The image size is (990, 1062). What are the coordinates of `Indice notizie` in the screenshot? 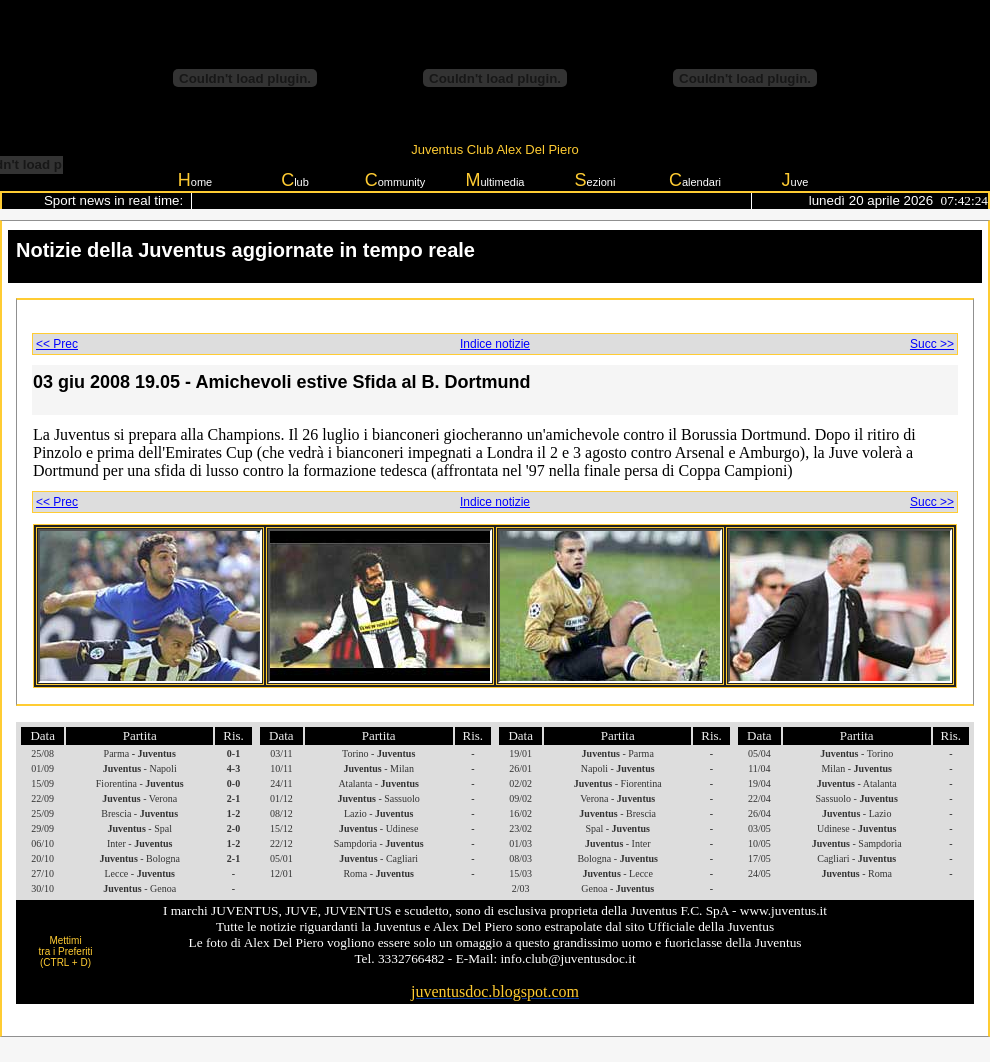 It's located at (495, 344).